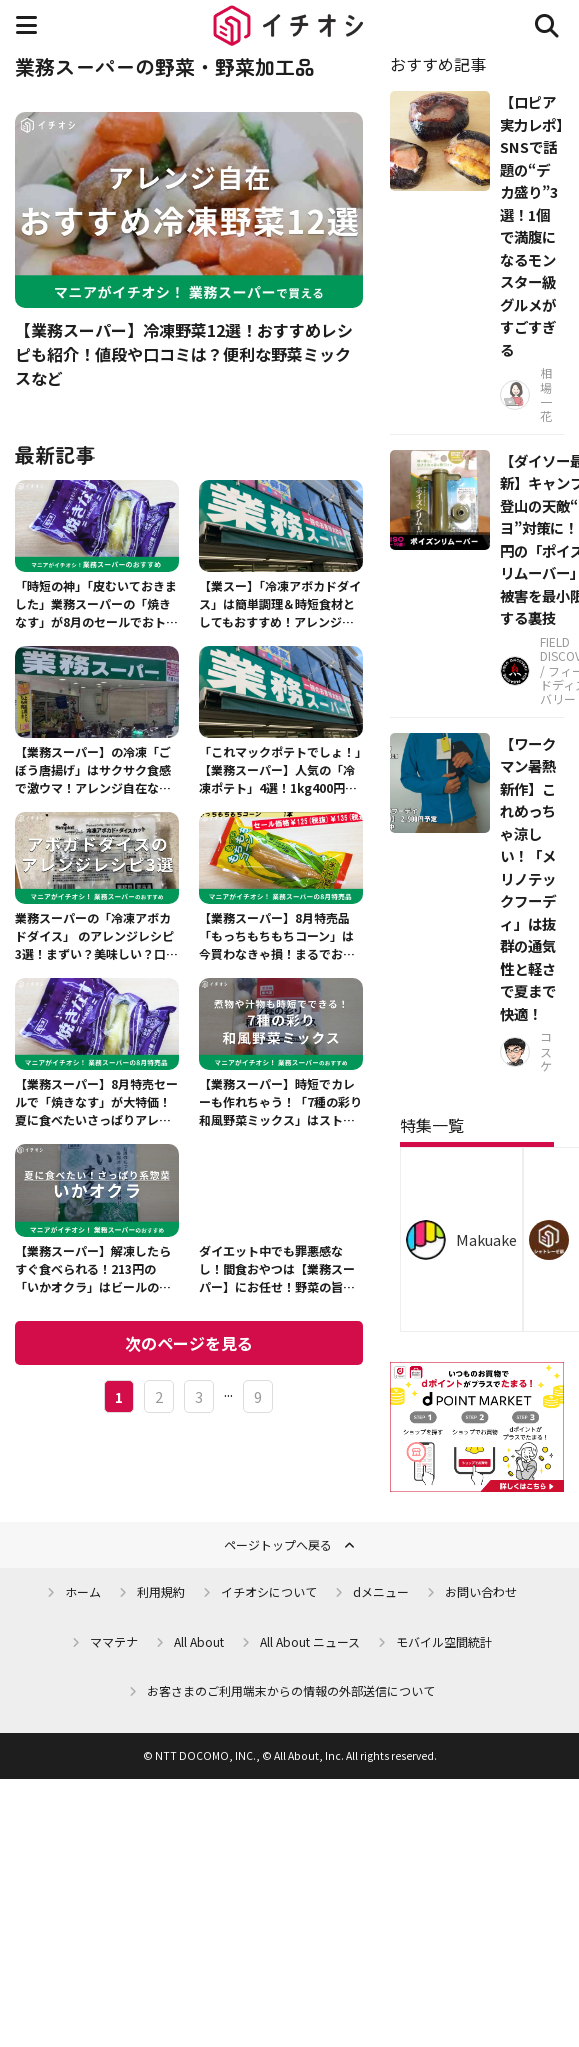  I want to click on 次のページを見る, so click(189, 1343).